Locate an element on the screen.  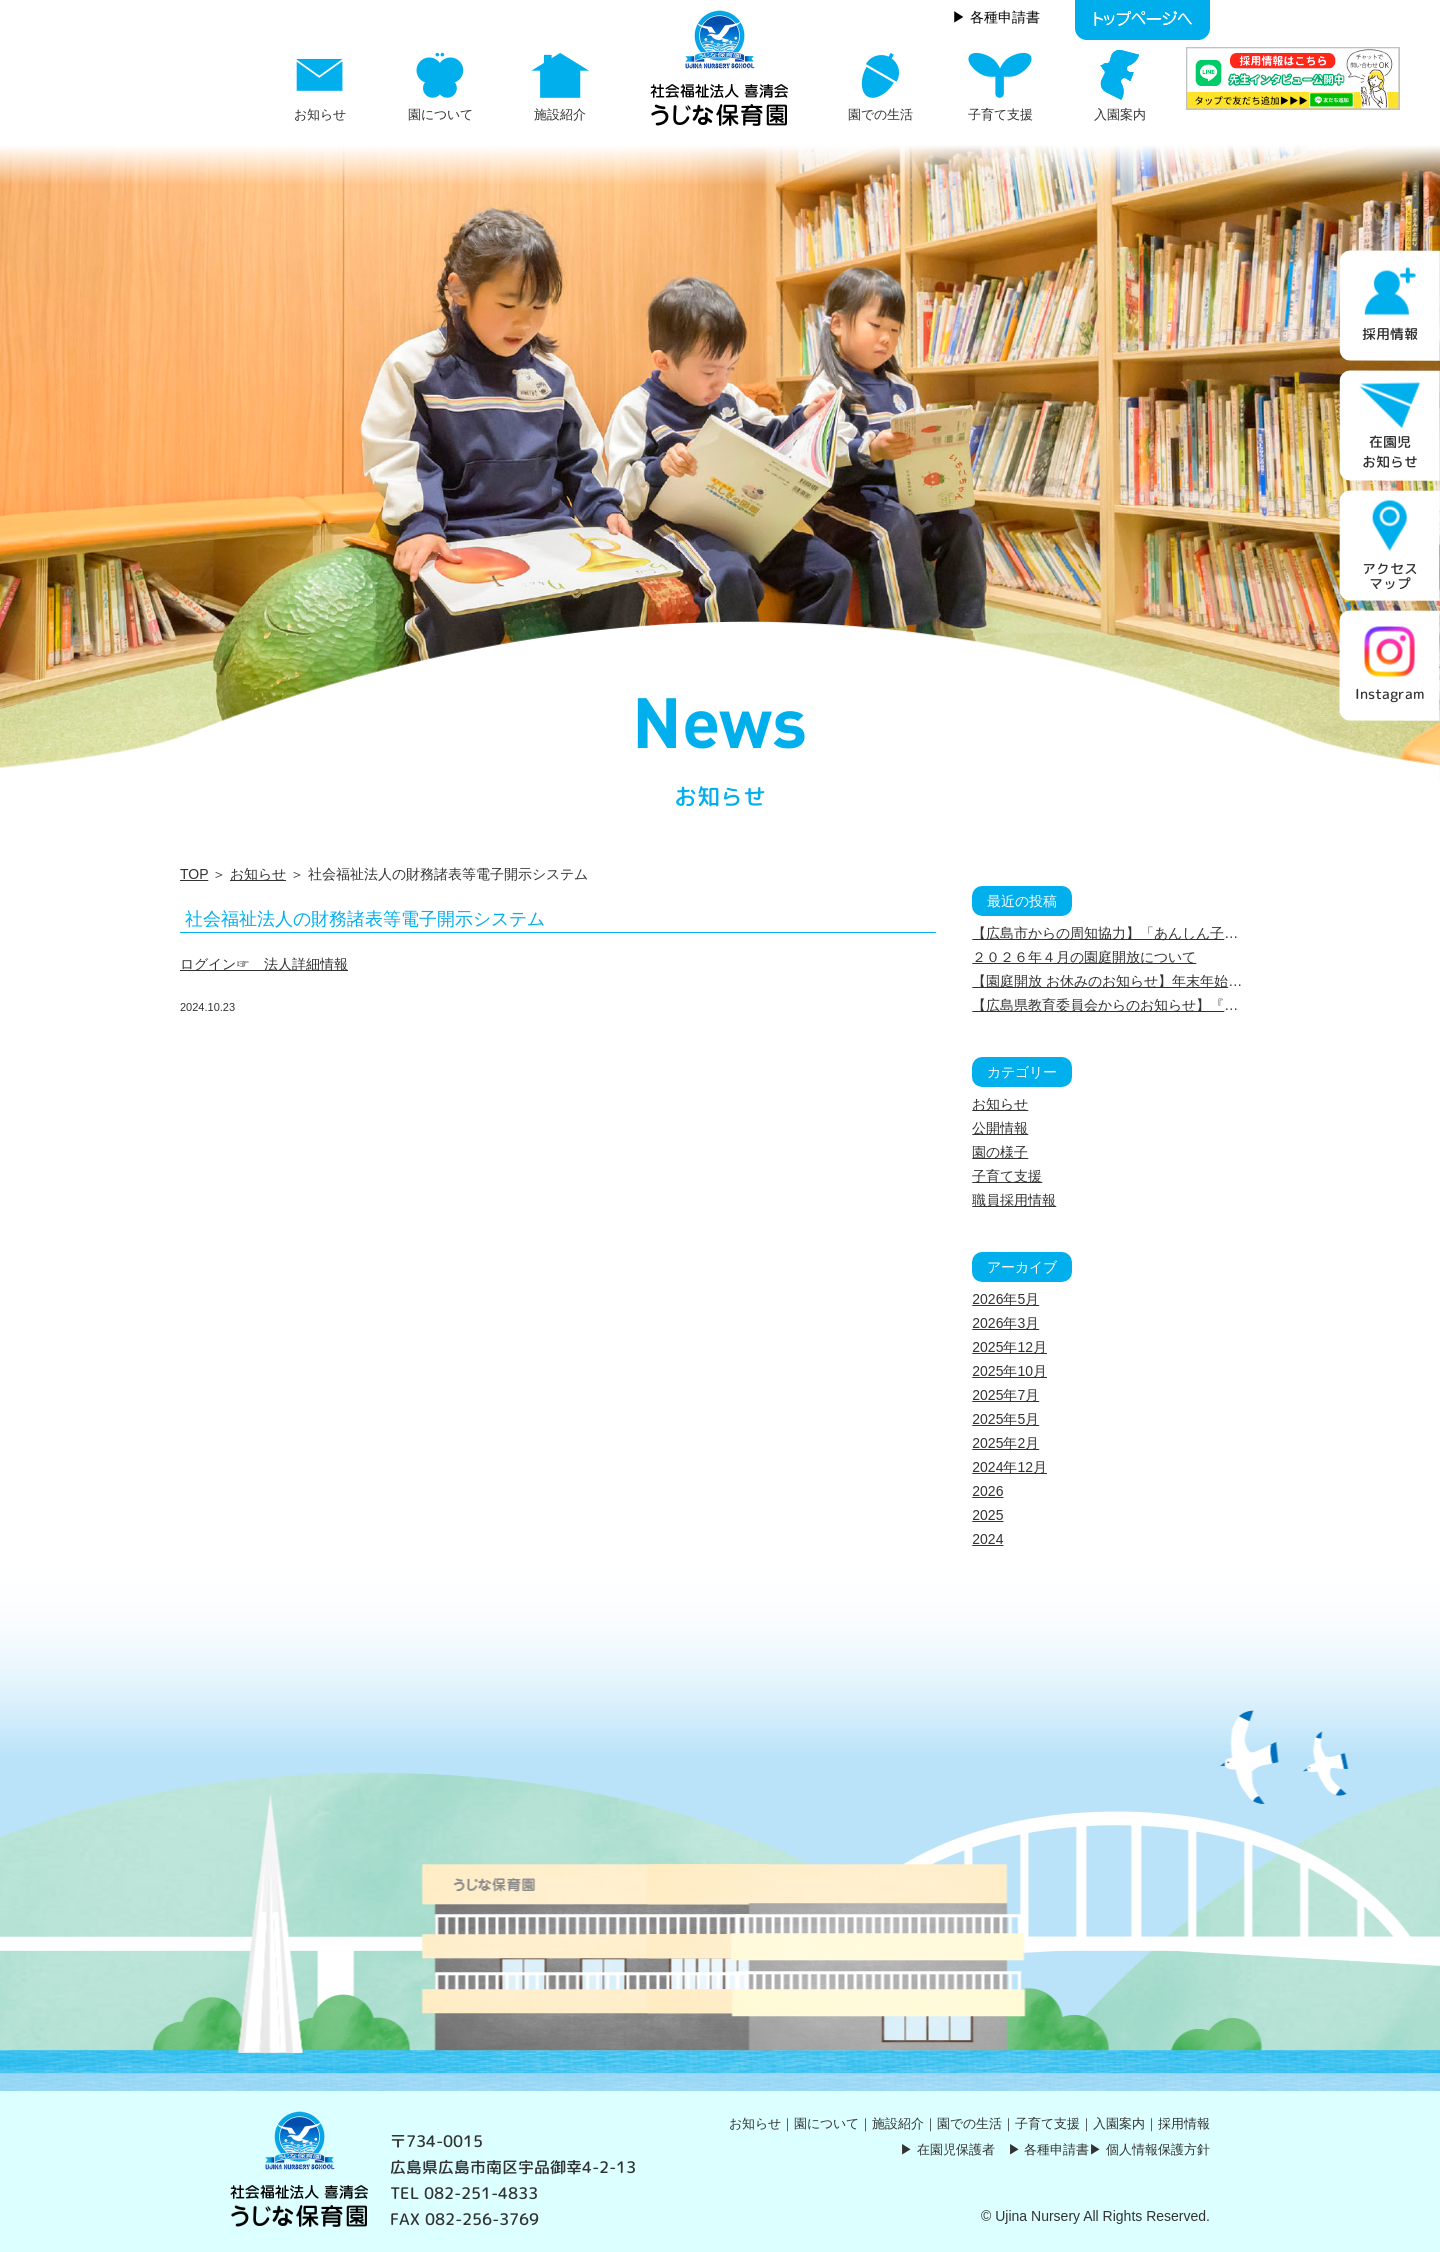
子育て支援 is located at coordinates (1007, 1176).